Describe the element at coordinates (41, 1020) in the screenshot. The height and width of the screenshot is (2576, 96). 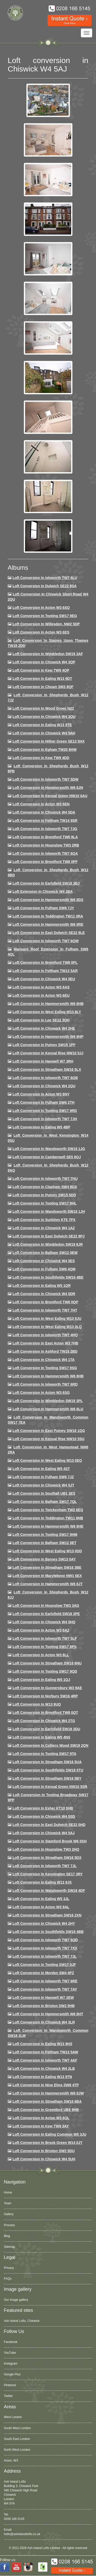
I see `Loft Conversion in Lee SE12 3QH` at that location.